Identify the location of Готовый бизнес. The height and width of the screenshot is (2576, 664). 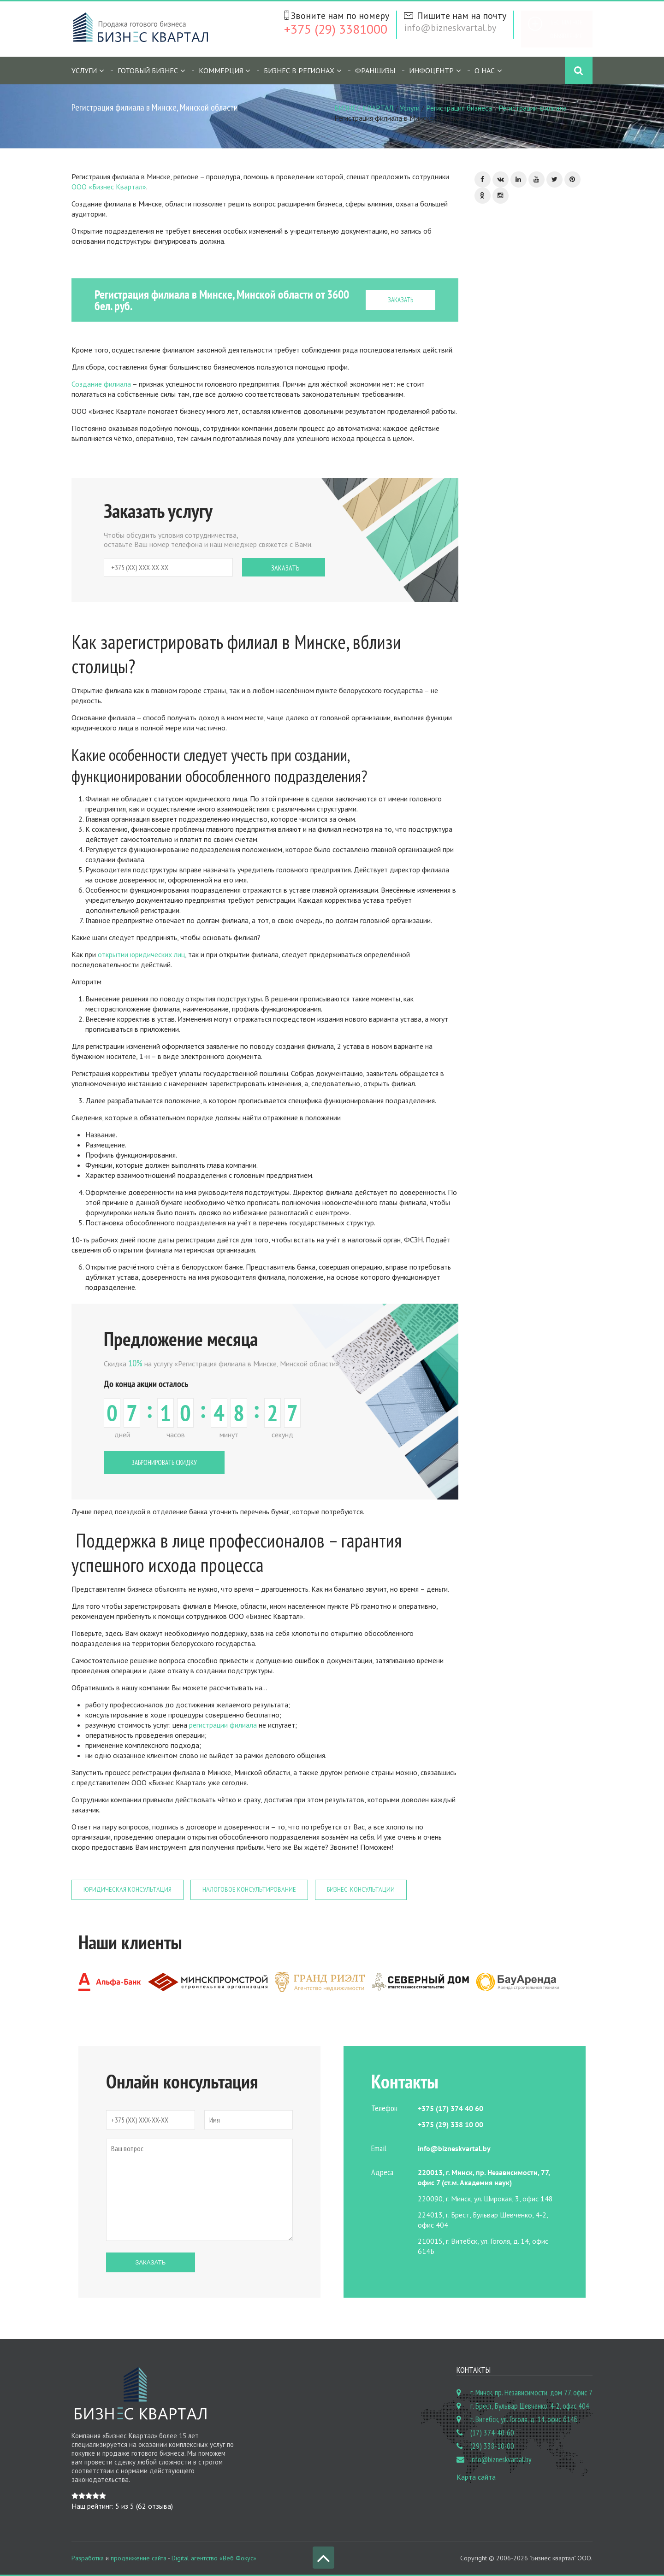
(148, 70).